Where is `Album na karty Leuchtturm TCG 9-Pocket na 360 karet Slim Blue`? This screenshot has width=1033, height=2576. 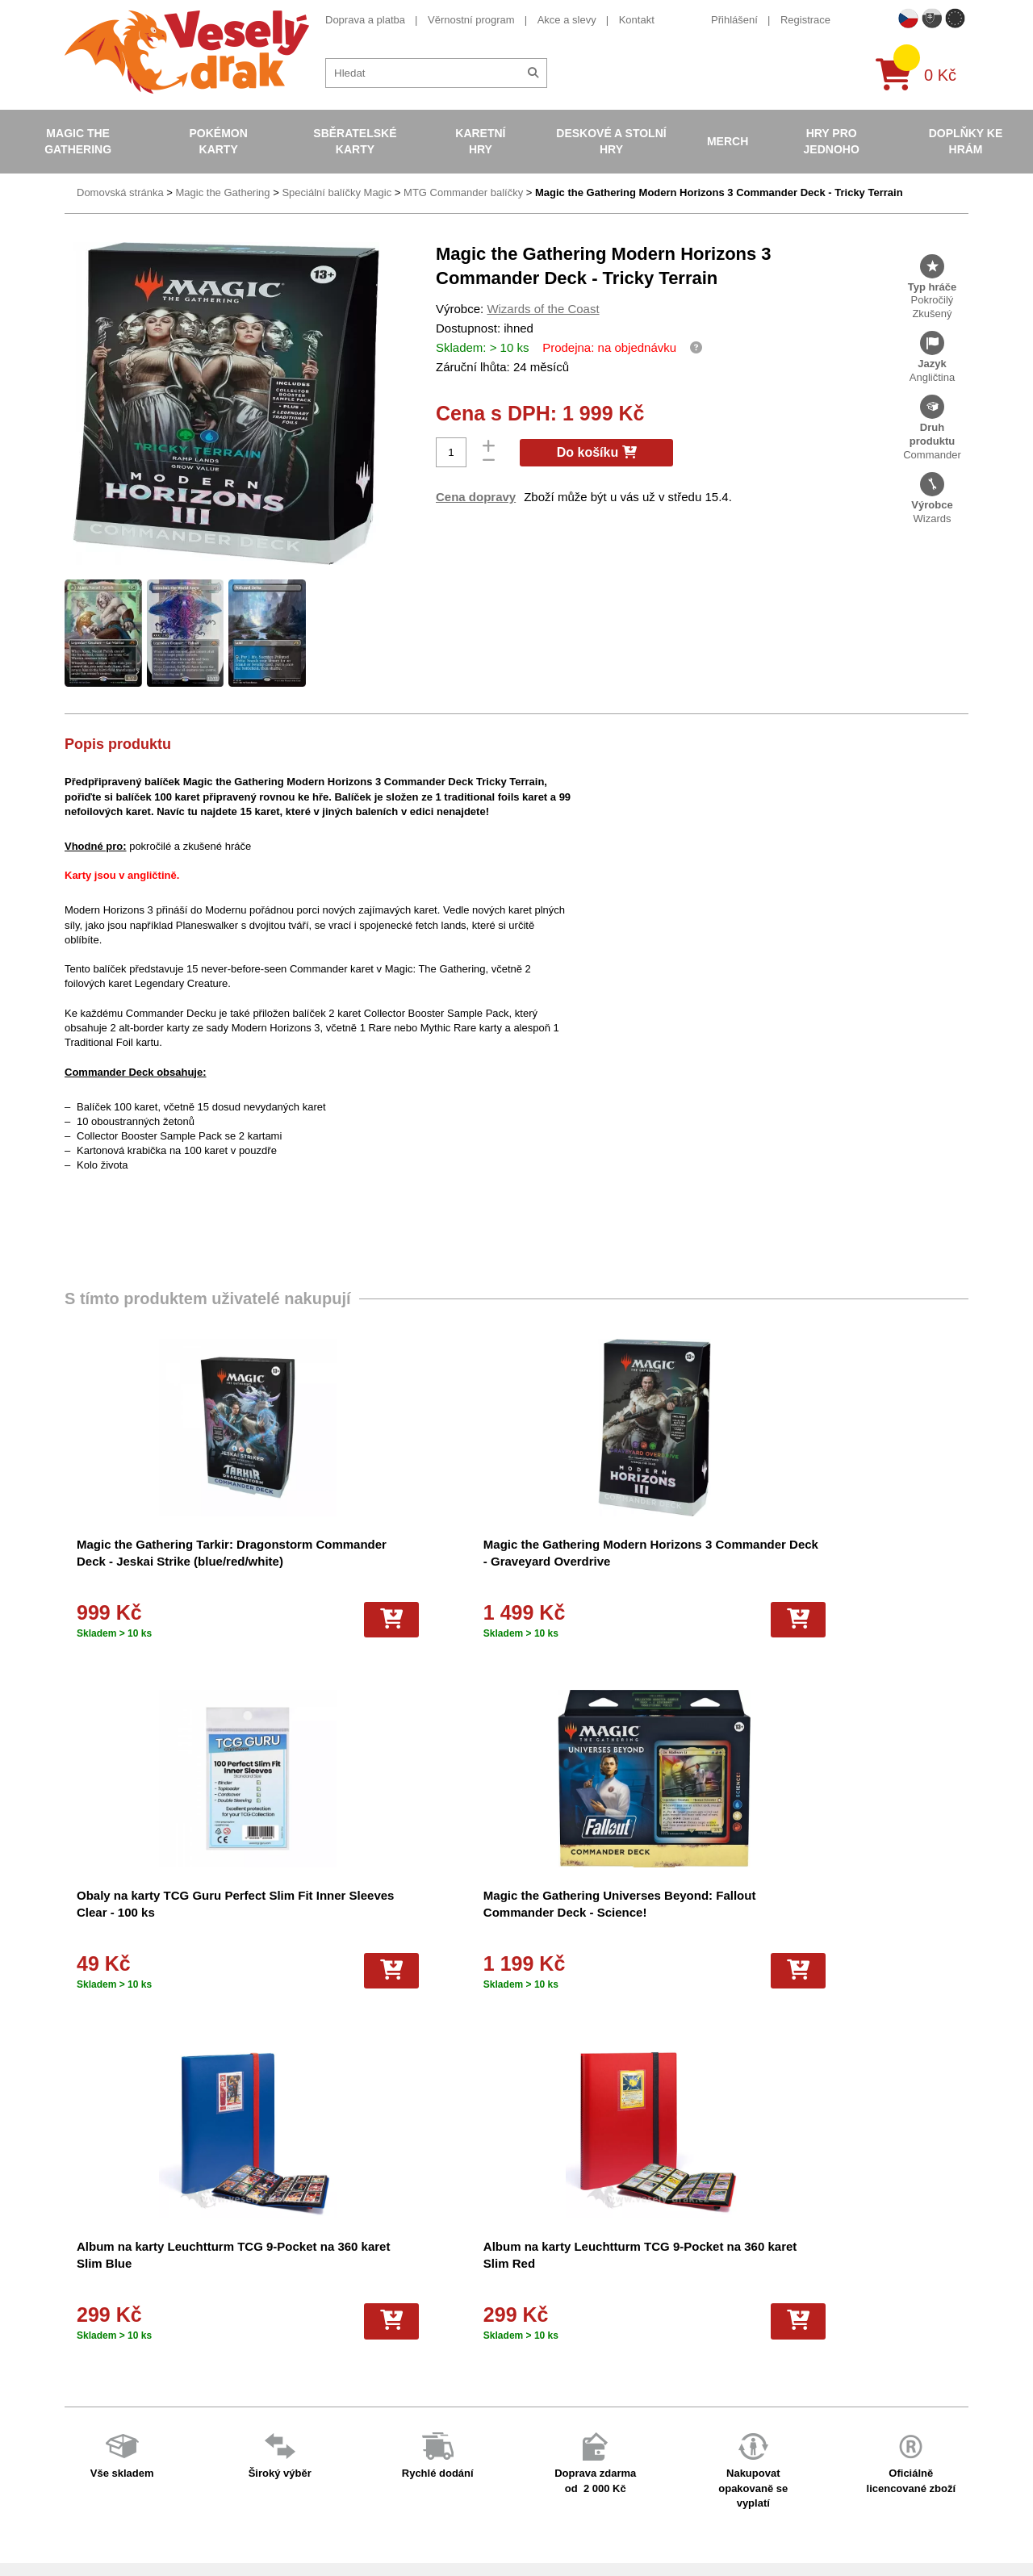 Album na karty Leuchtturm TCG 9-Pocket na 360 karet Slim Blue is located at coordinates (155, 1912).